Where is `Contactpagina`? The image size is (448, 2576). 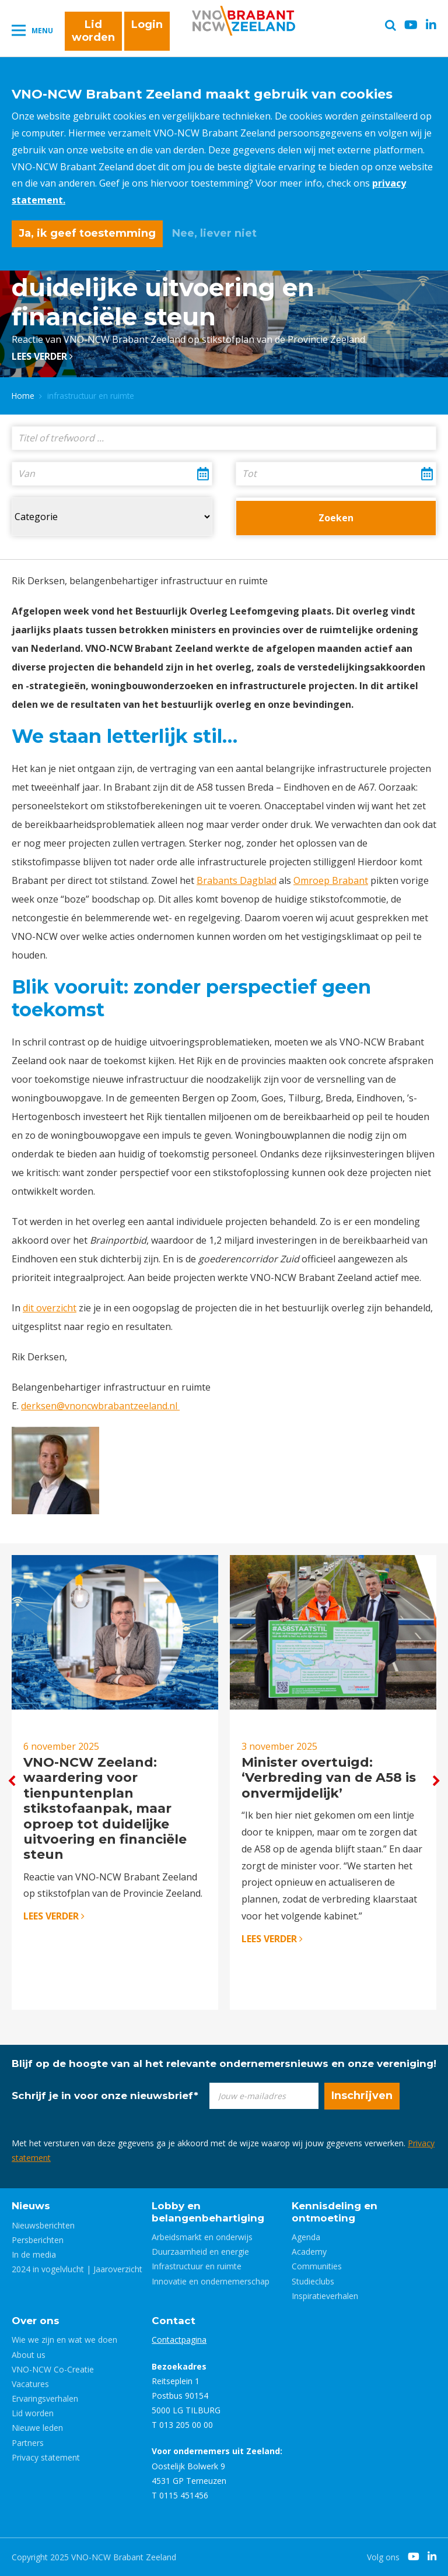
Contactpagina is located at coordinates (179, 2339).